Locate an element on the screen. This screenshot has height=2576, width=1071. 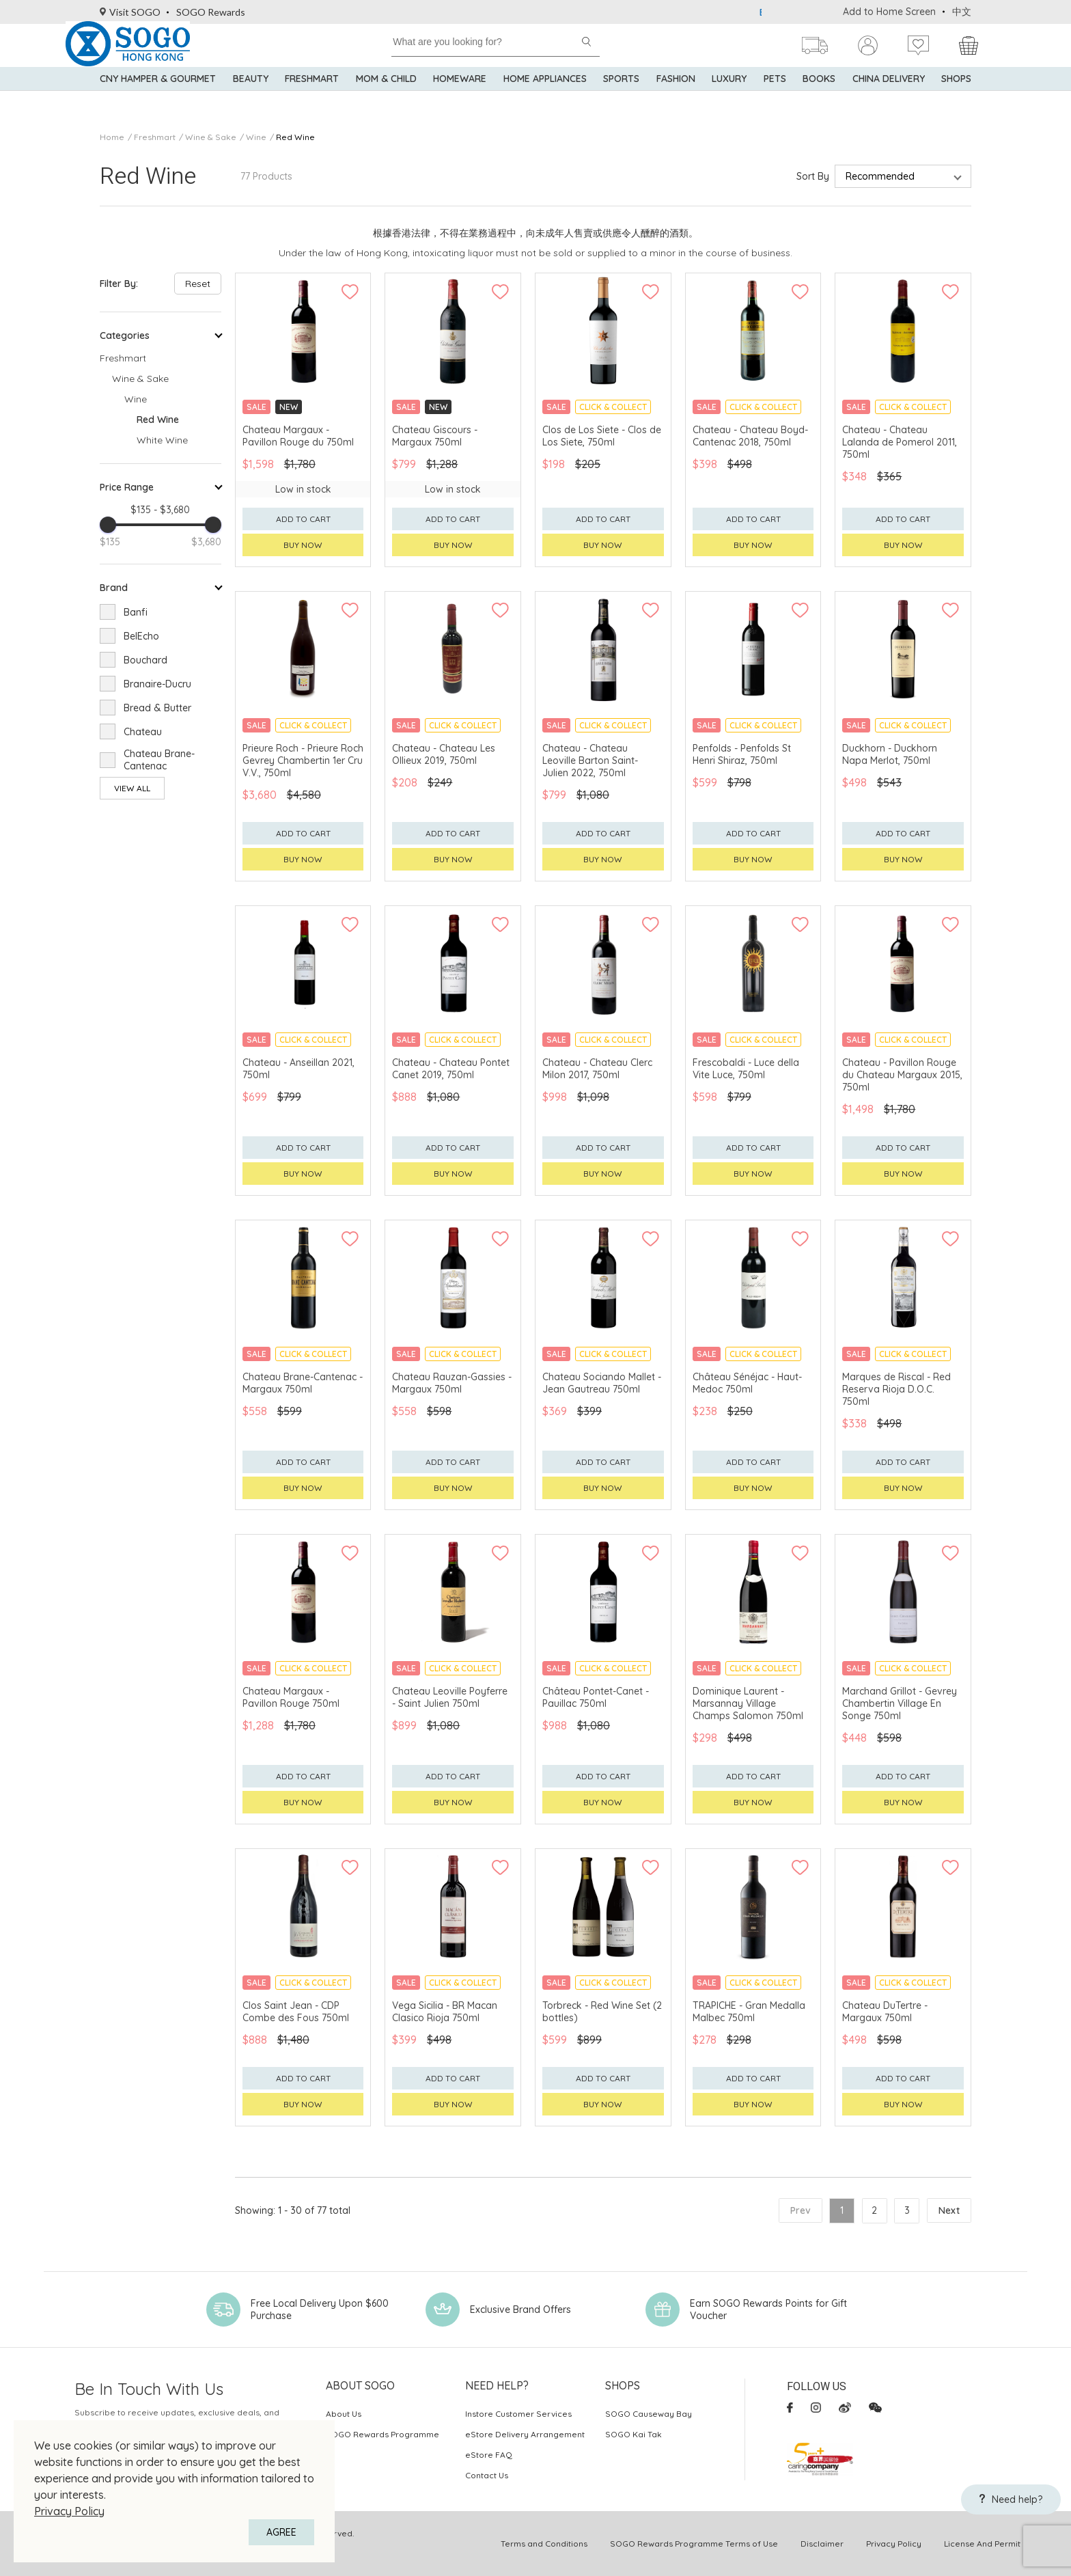
SOGO Kai Tak is located at coordinates (633, 2434).